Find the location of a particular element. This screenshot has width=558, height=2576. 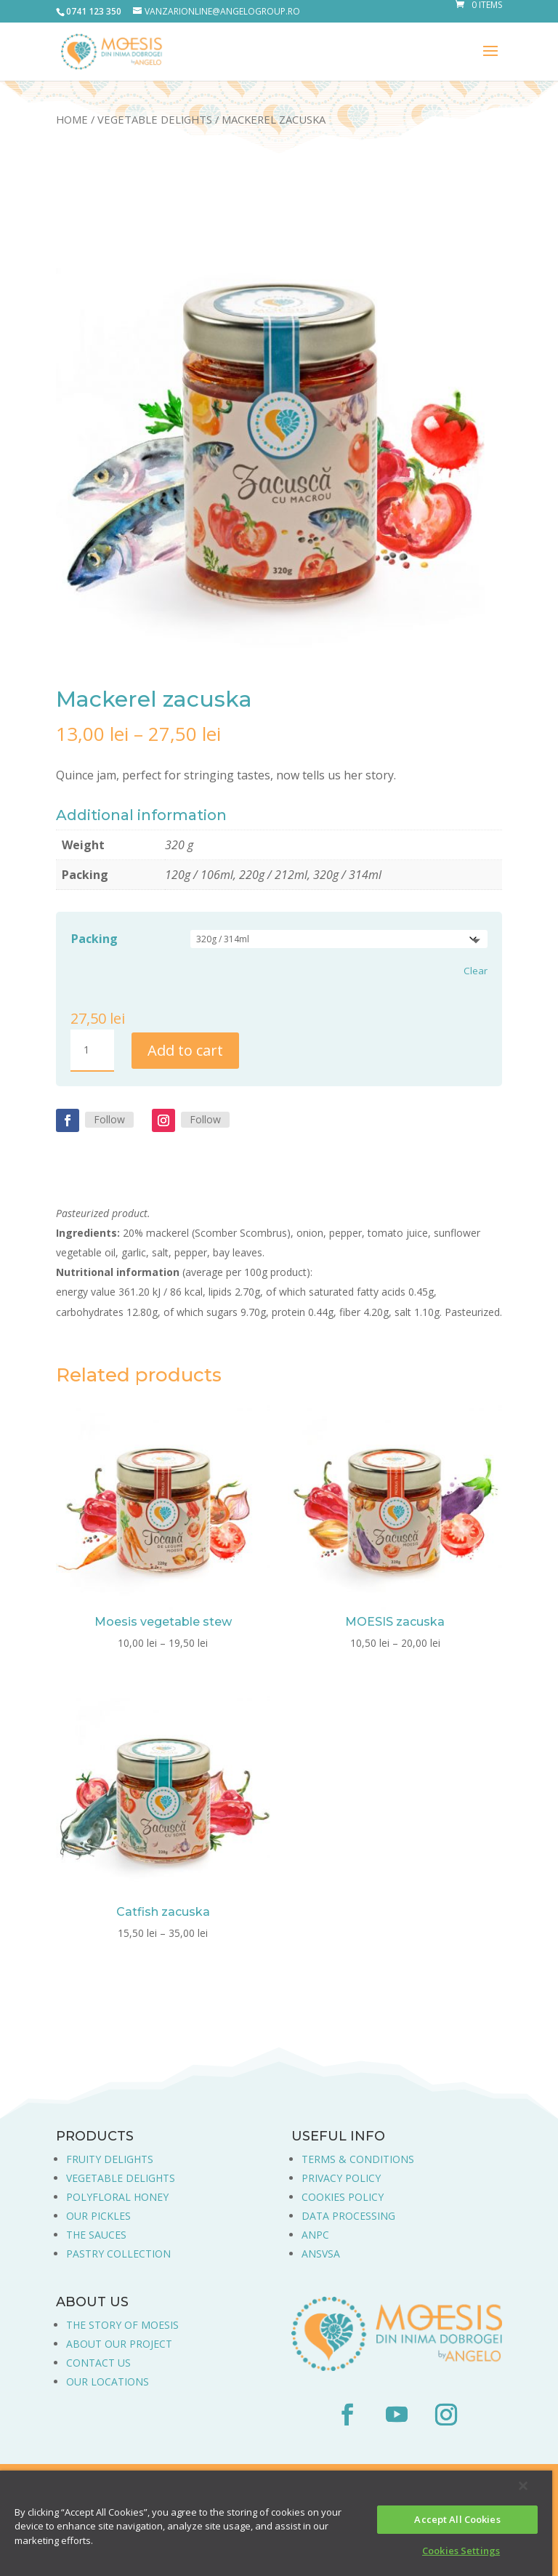

Clear [Clear options] is located at coordinates (476, 970).